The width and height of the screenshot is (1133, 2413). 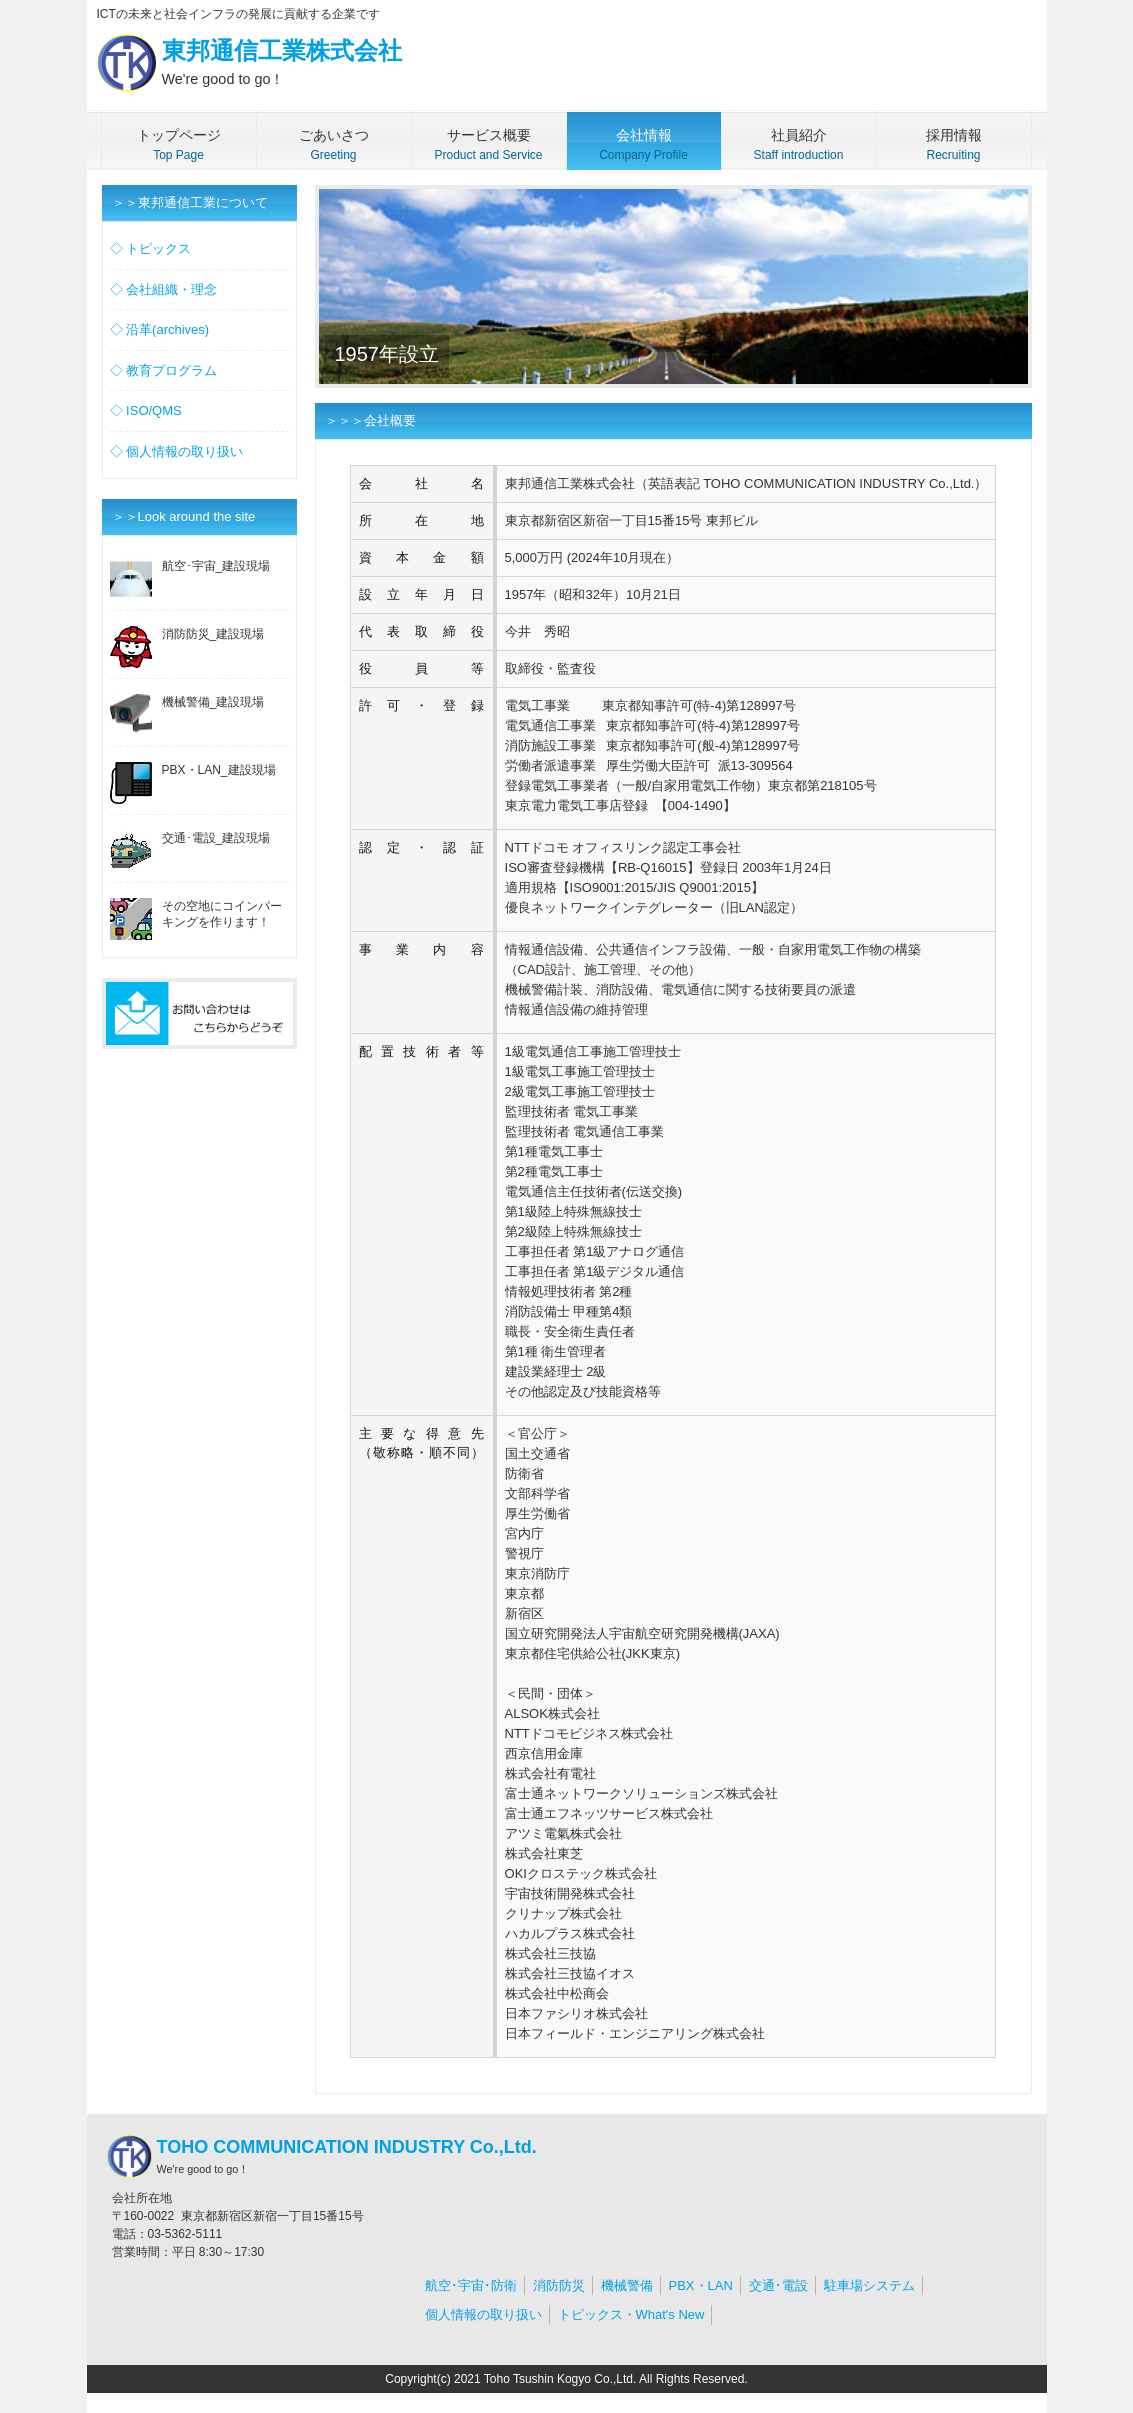 What do you see at coordinates (317, 2157) in the screenshot?
I see `TOHO COMMUNICATION INDUSTRY Co.,Ltd.` at bounding box center [317, 2157].